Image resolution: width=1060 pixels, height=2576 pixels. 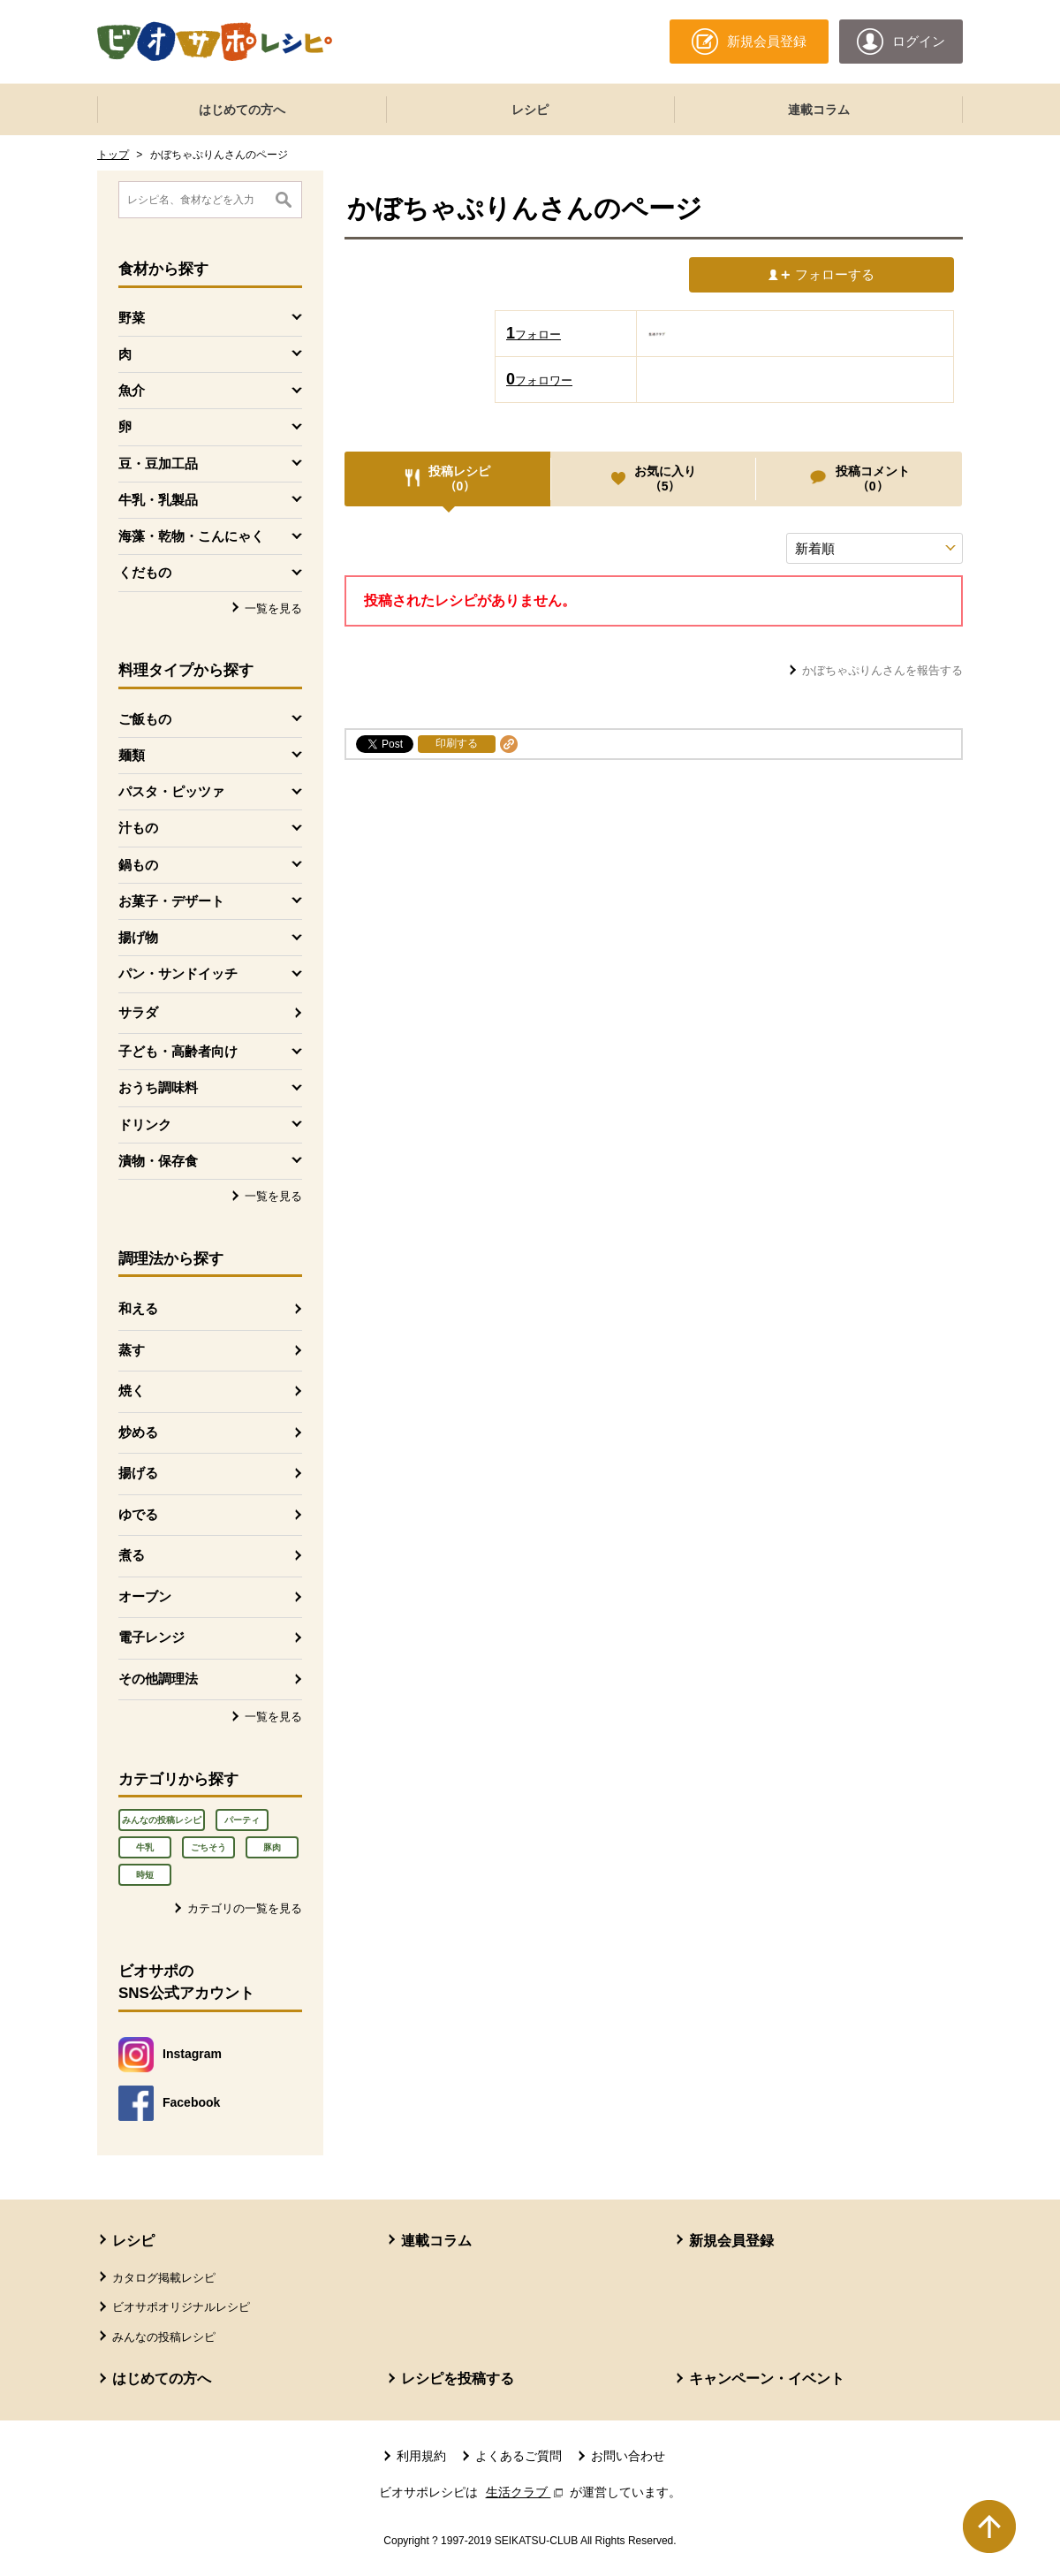 What do you see at coordinates (208, 1847) in the screenshot?
I see `ごちそう` at bounding box center [208, 1847].